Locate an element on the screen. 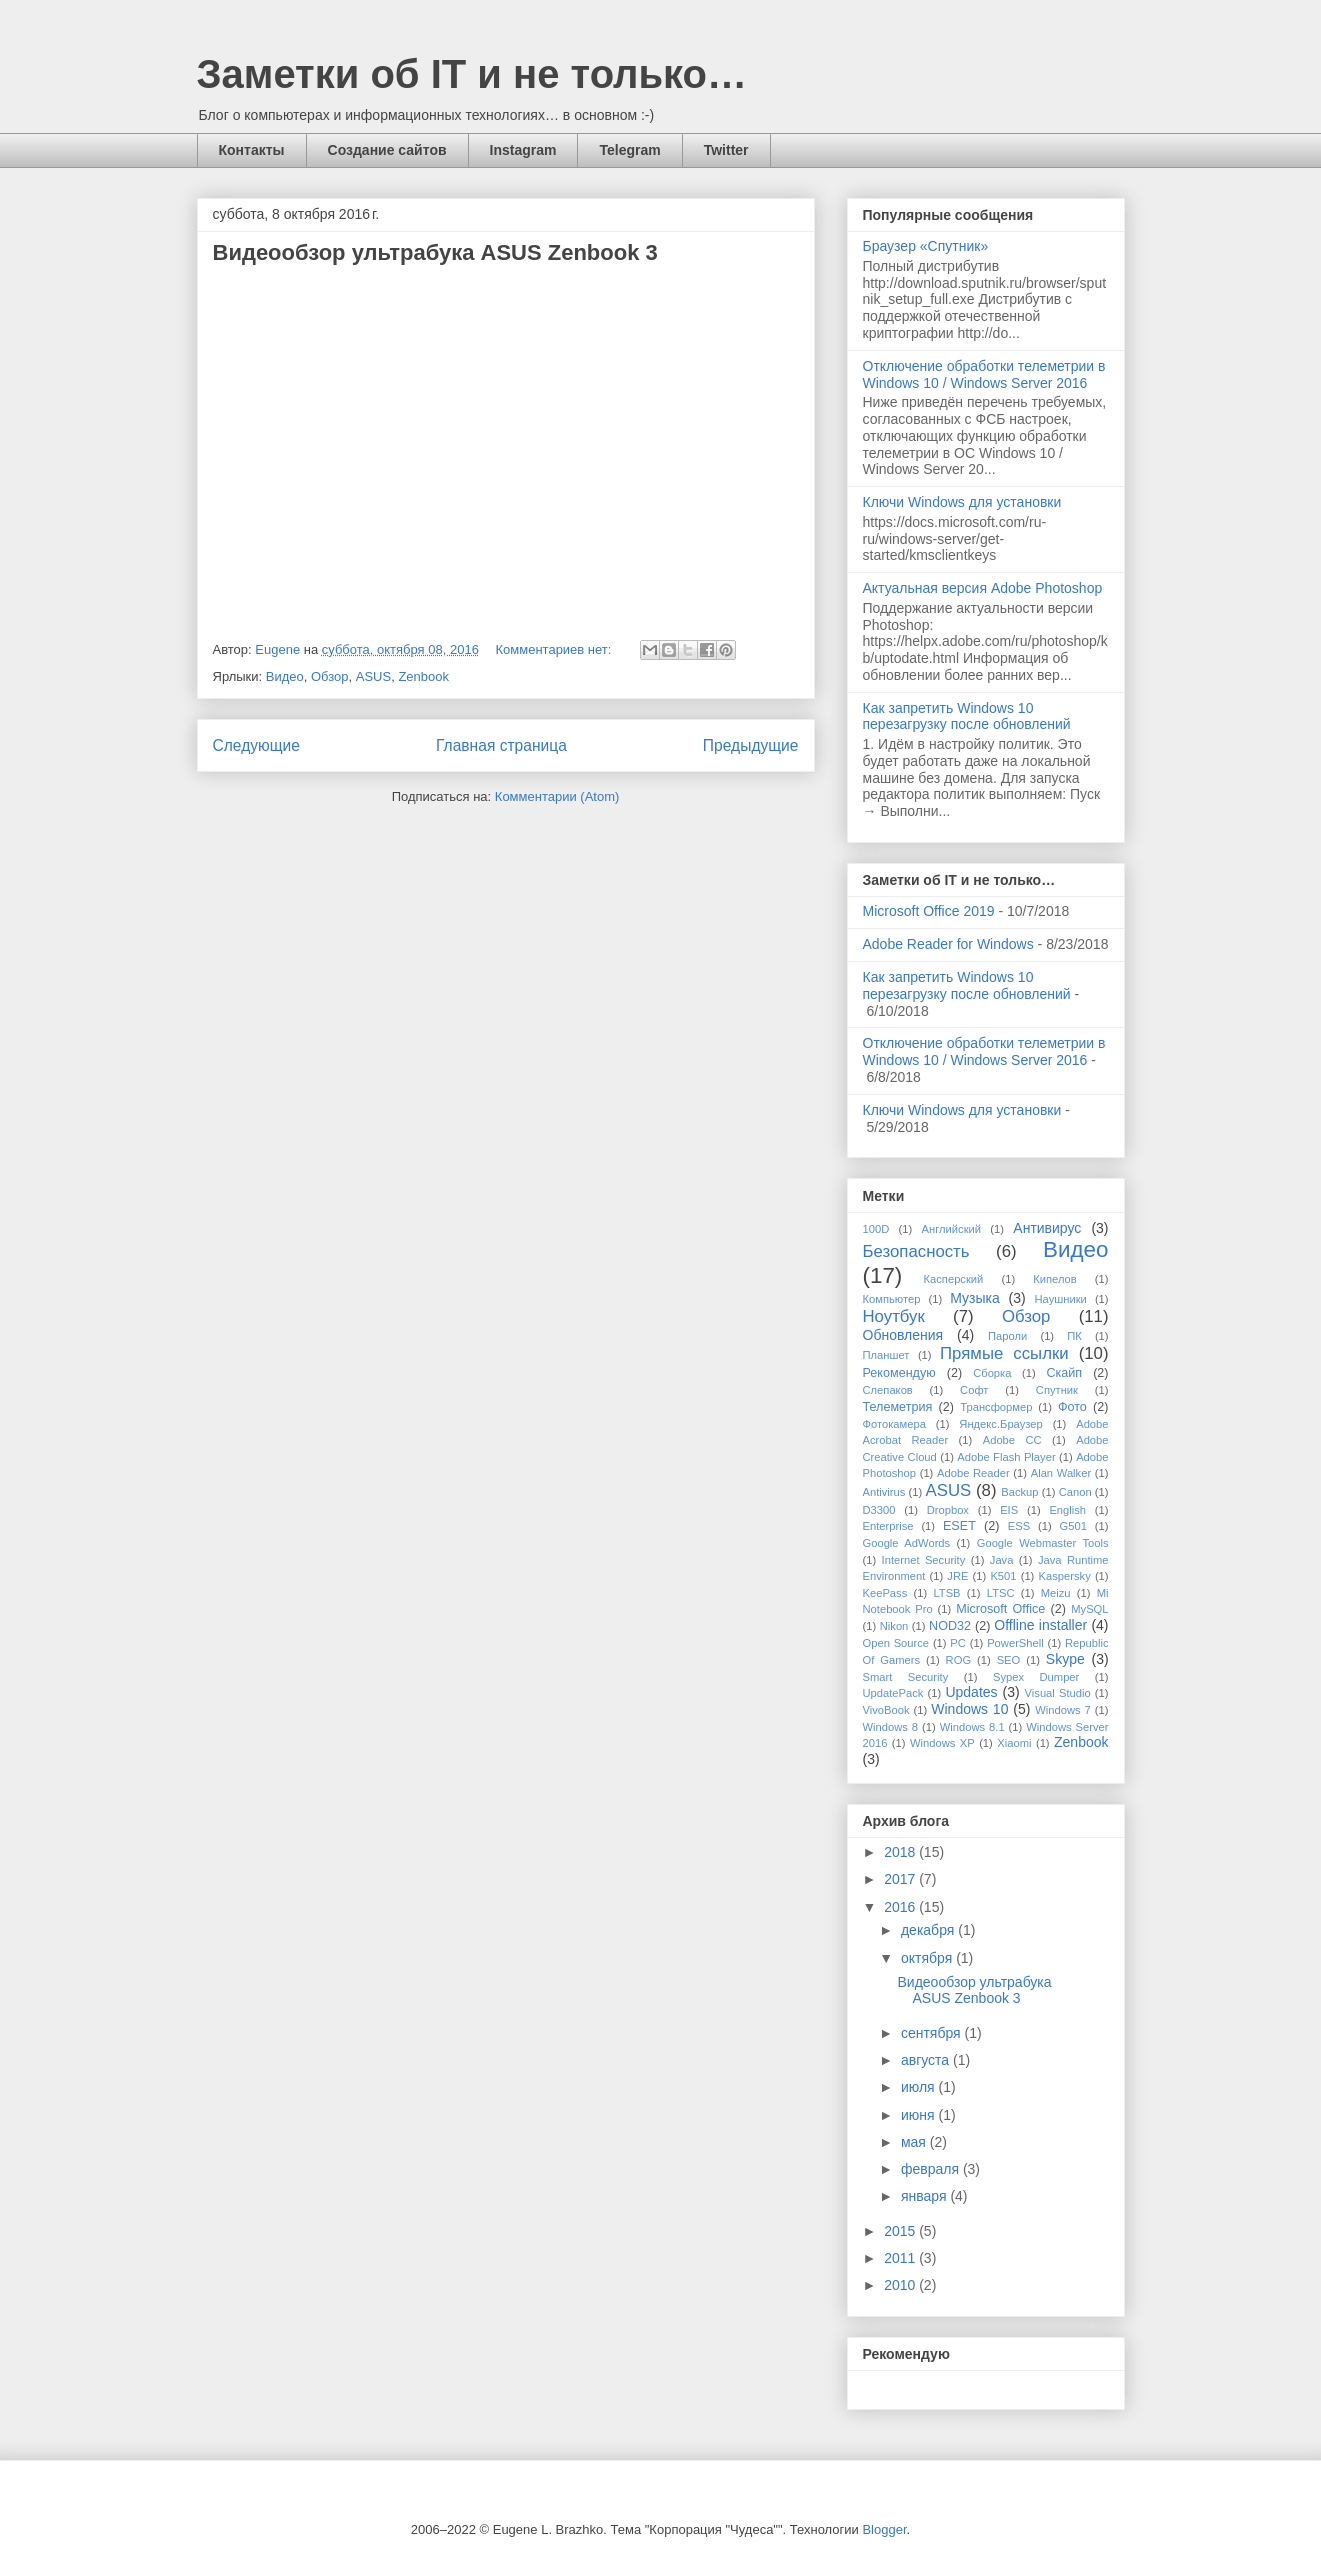 This screenshot has width=1321, height=2570. UpdatePack is located at coordinates (893, 1693).